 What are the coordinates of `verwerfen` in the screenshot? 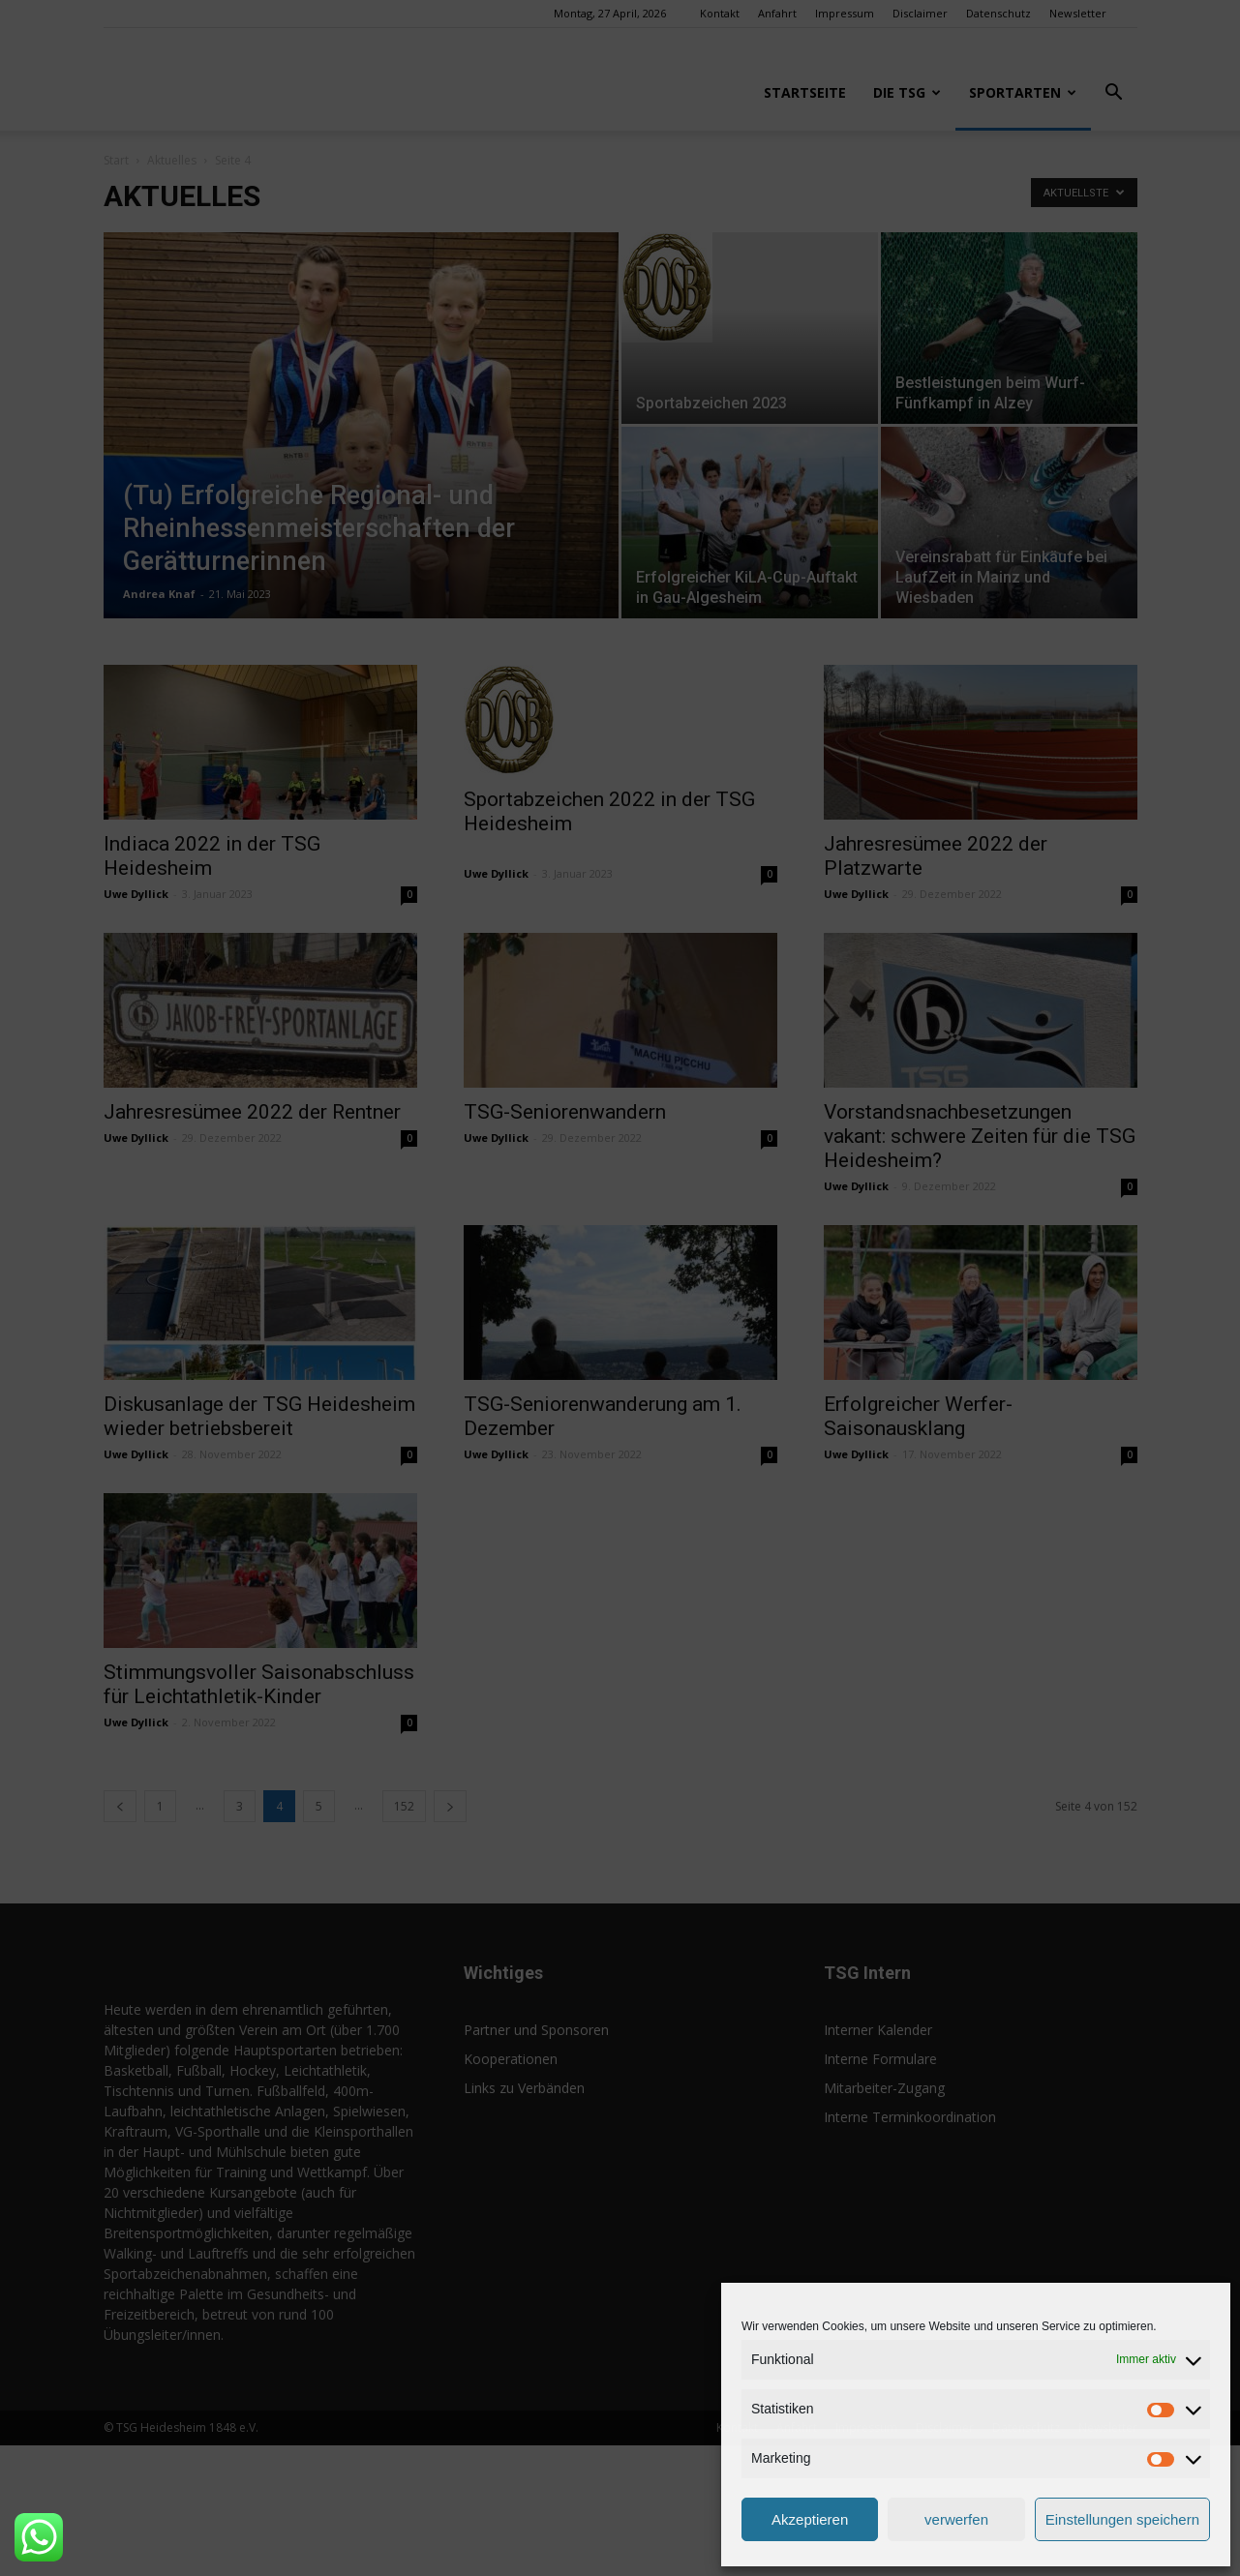 It's located at (956, 2519).